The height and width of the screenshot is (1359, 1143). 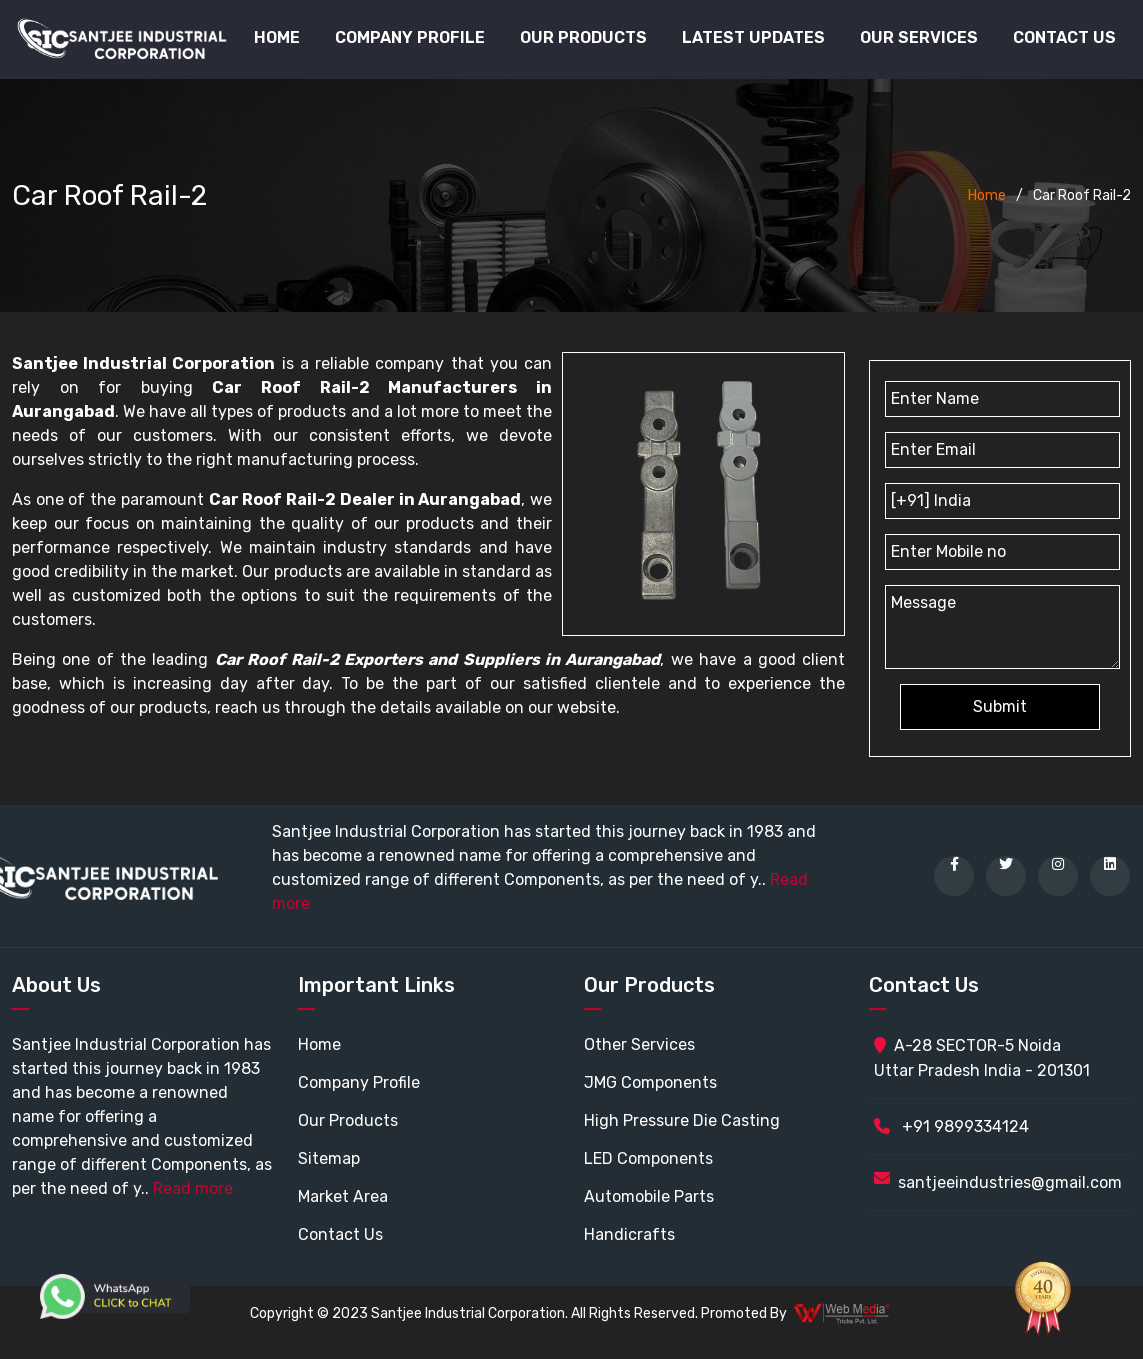 What do you see at coordinates (648, 1158) in the screenshot?
I see `LED Components` at bounding box center [648, 1158].